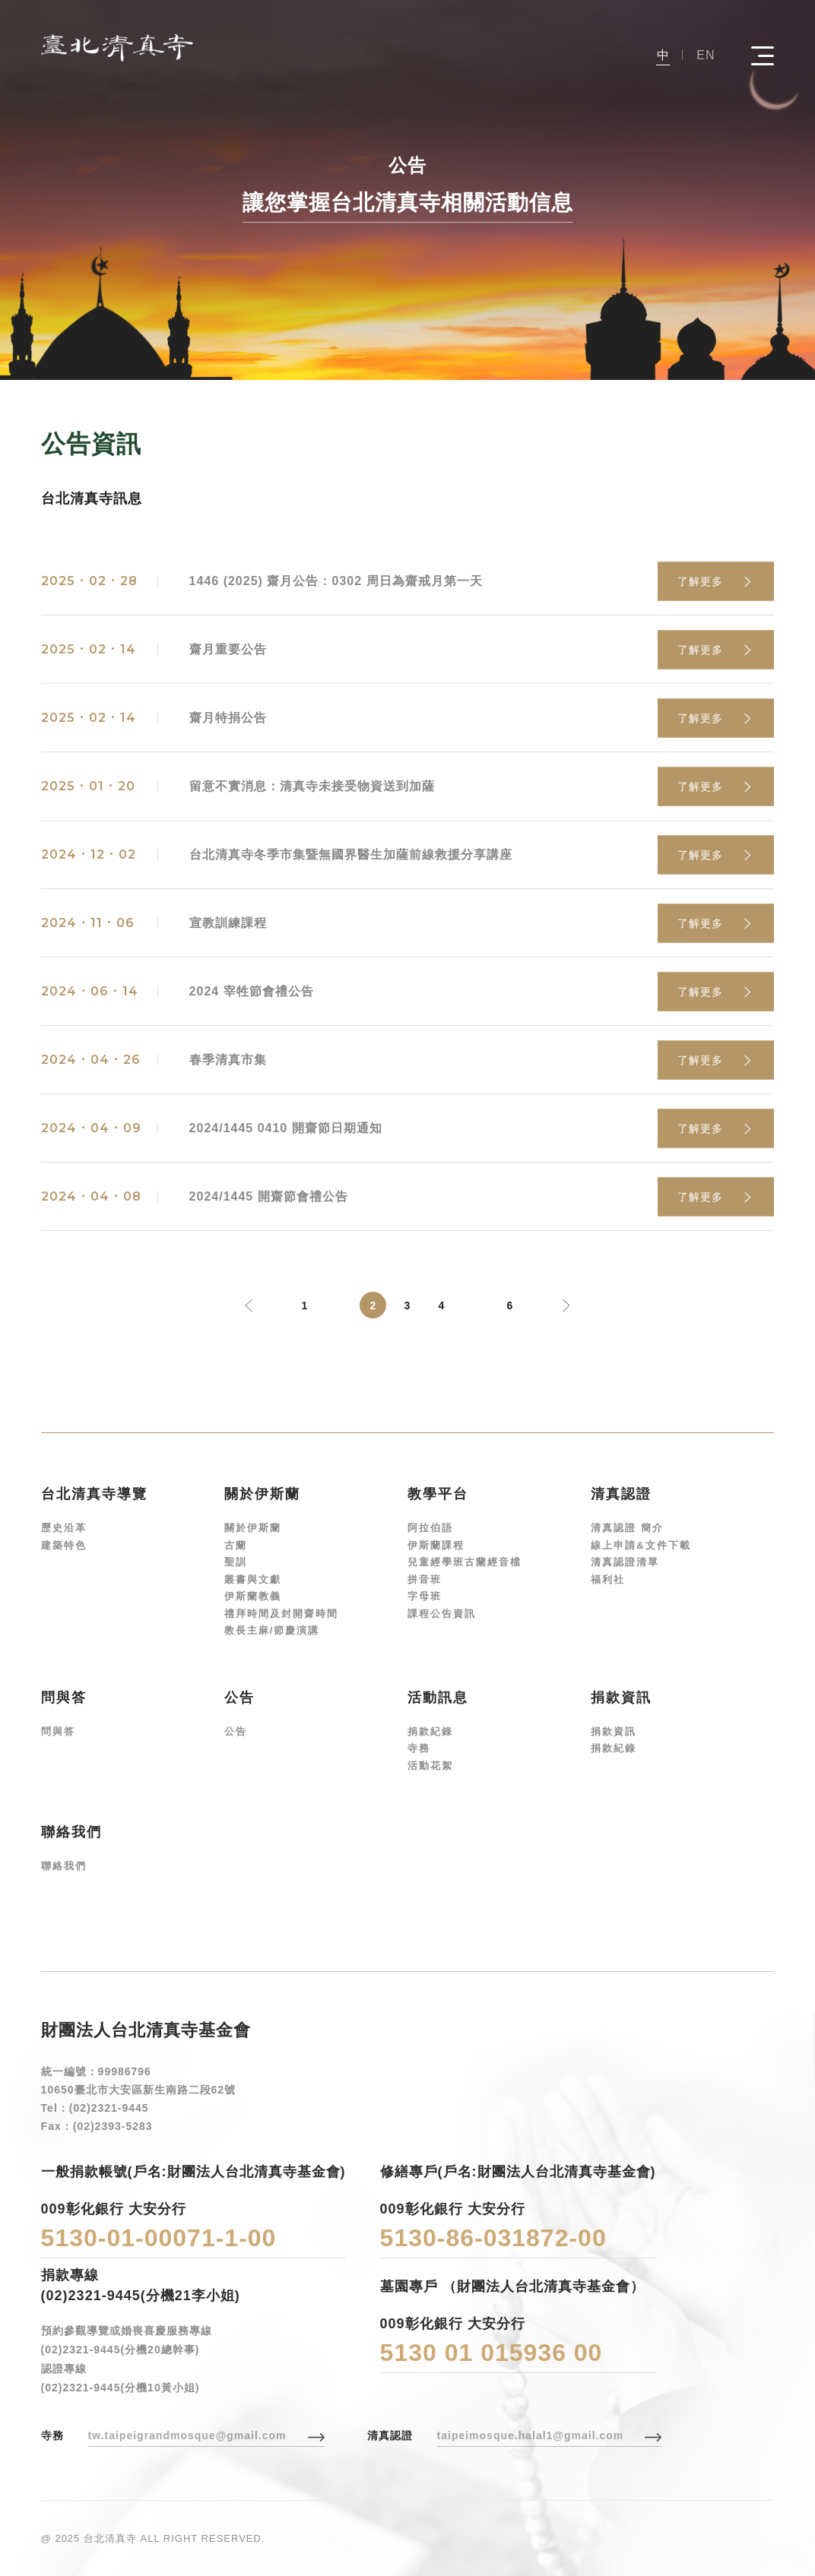  I want to click on 問與答, so click(58, 1731).